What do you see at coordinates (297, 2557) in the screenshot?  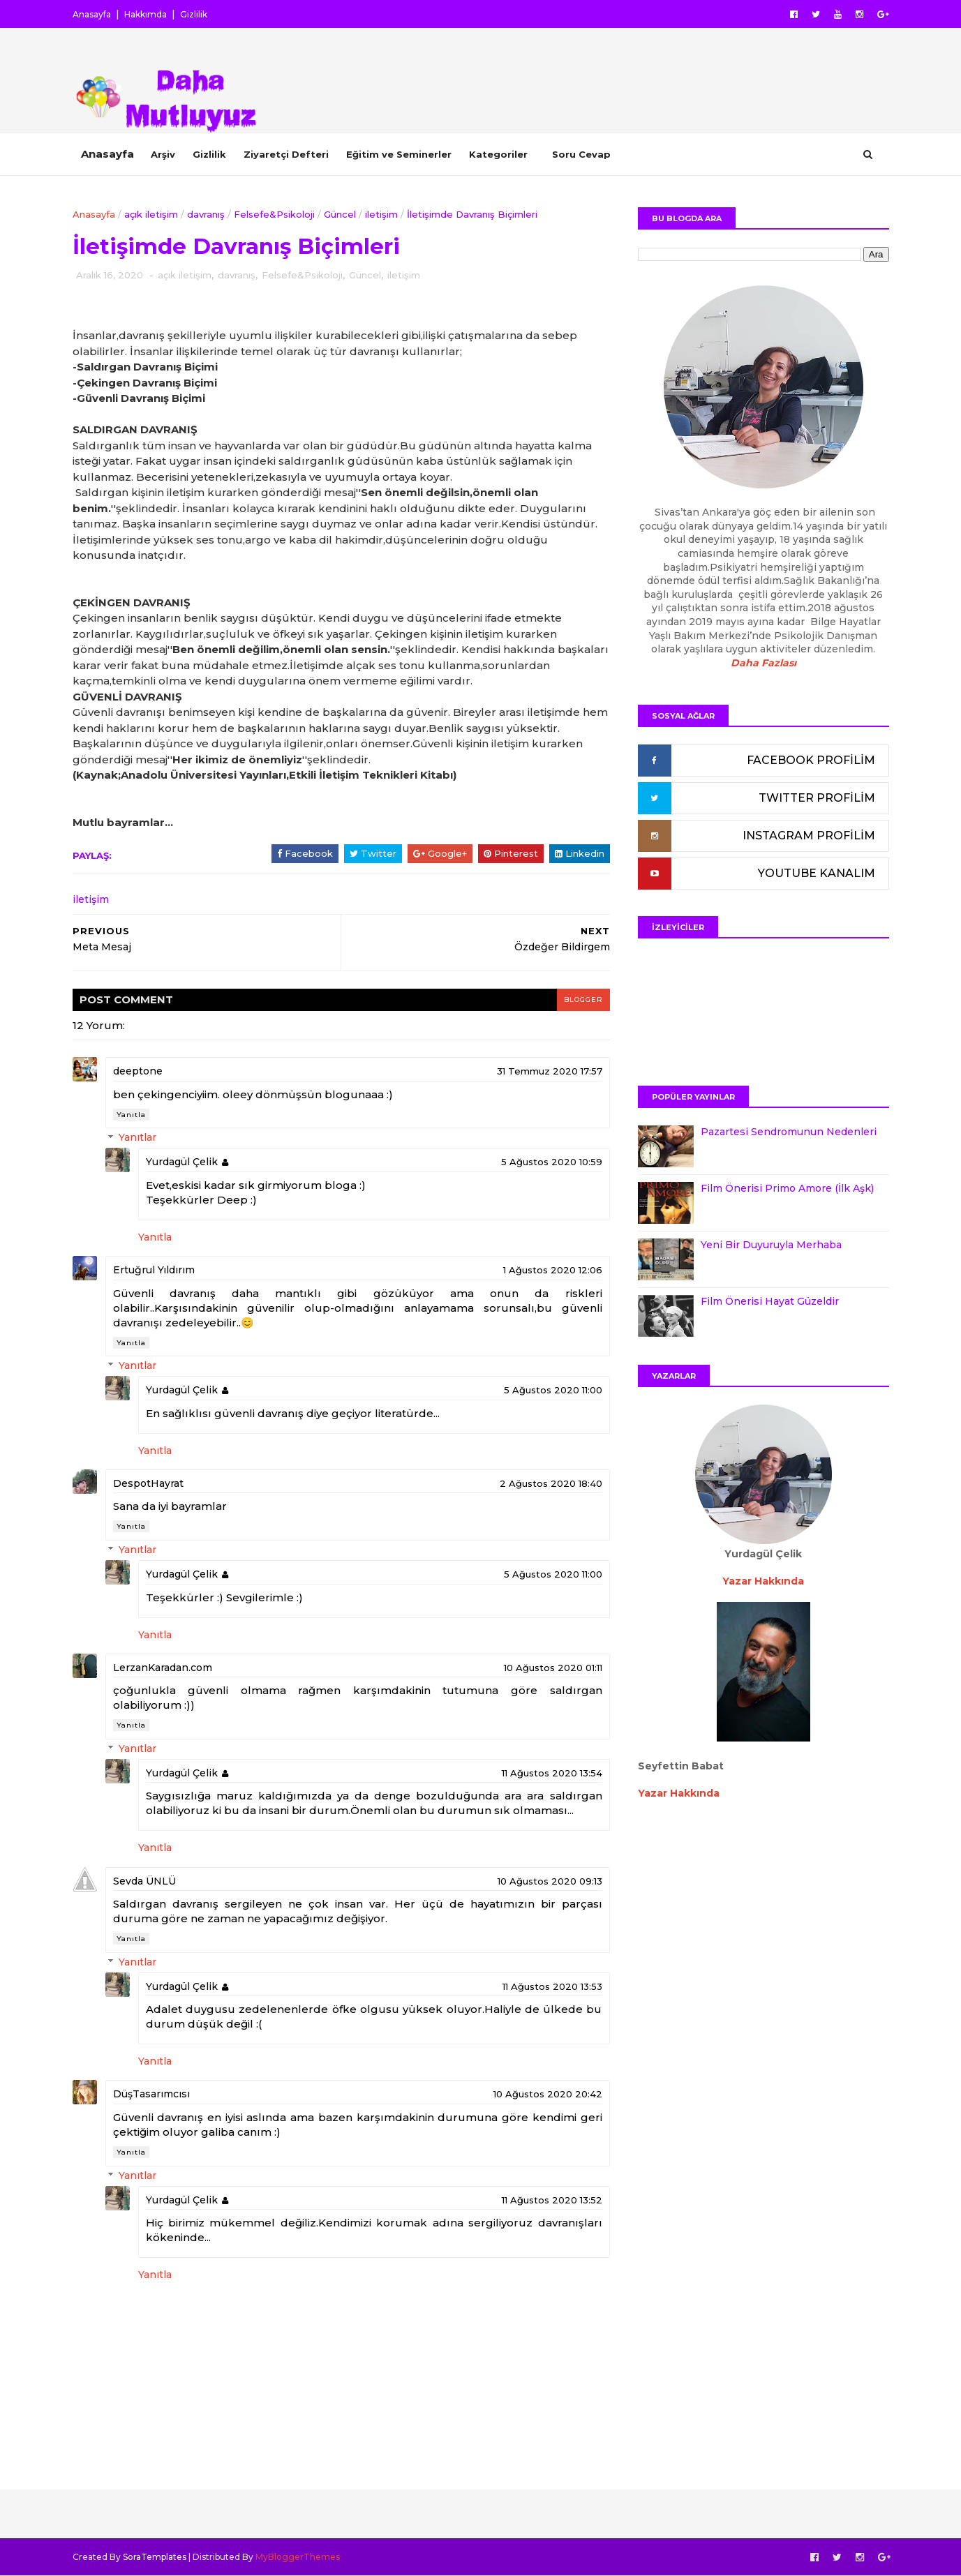 I see `MyBloggerThemes` at bounding box center [297, 2557].